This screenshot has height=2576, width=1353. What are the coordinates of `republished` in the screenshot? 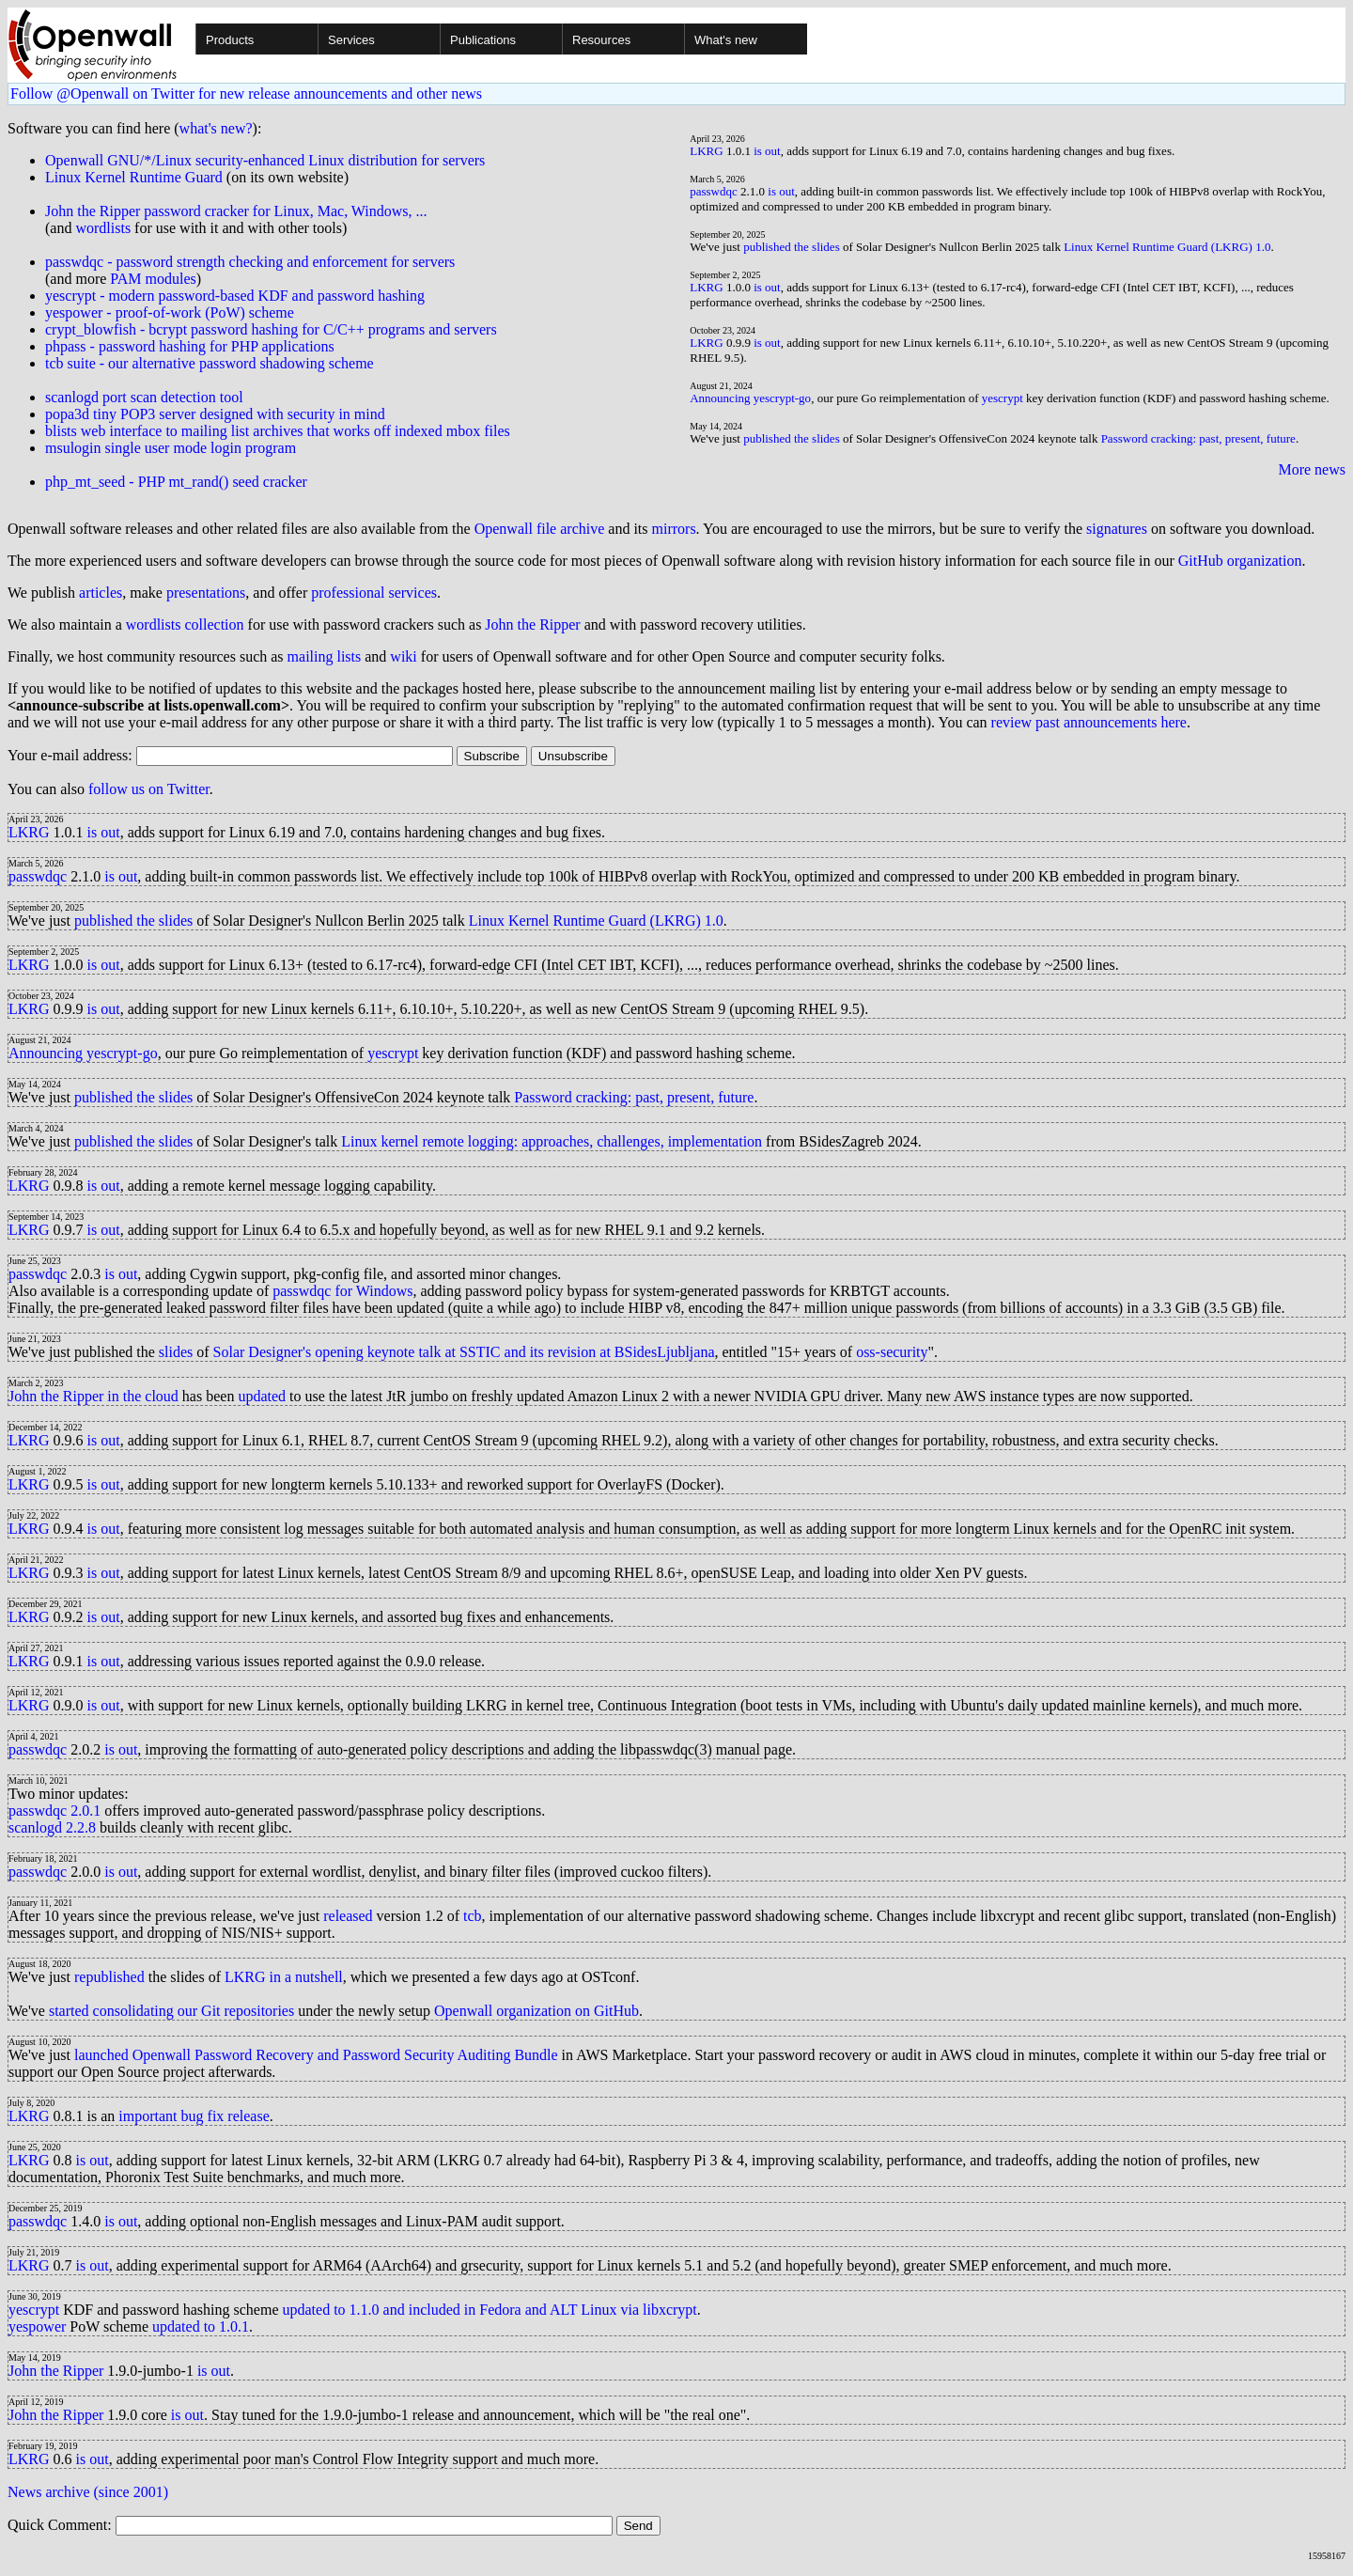 It's located at (109, 1977).